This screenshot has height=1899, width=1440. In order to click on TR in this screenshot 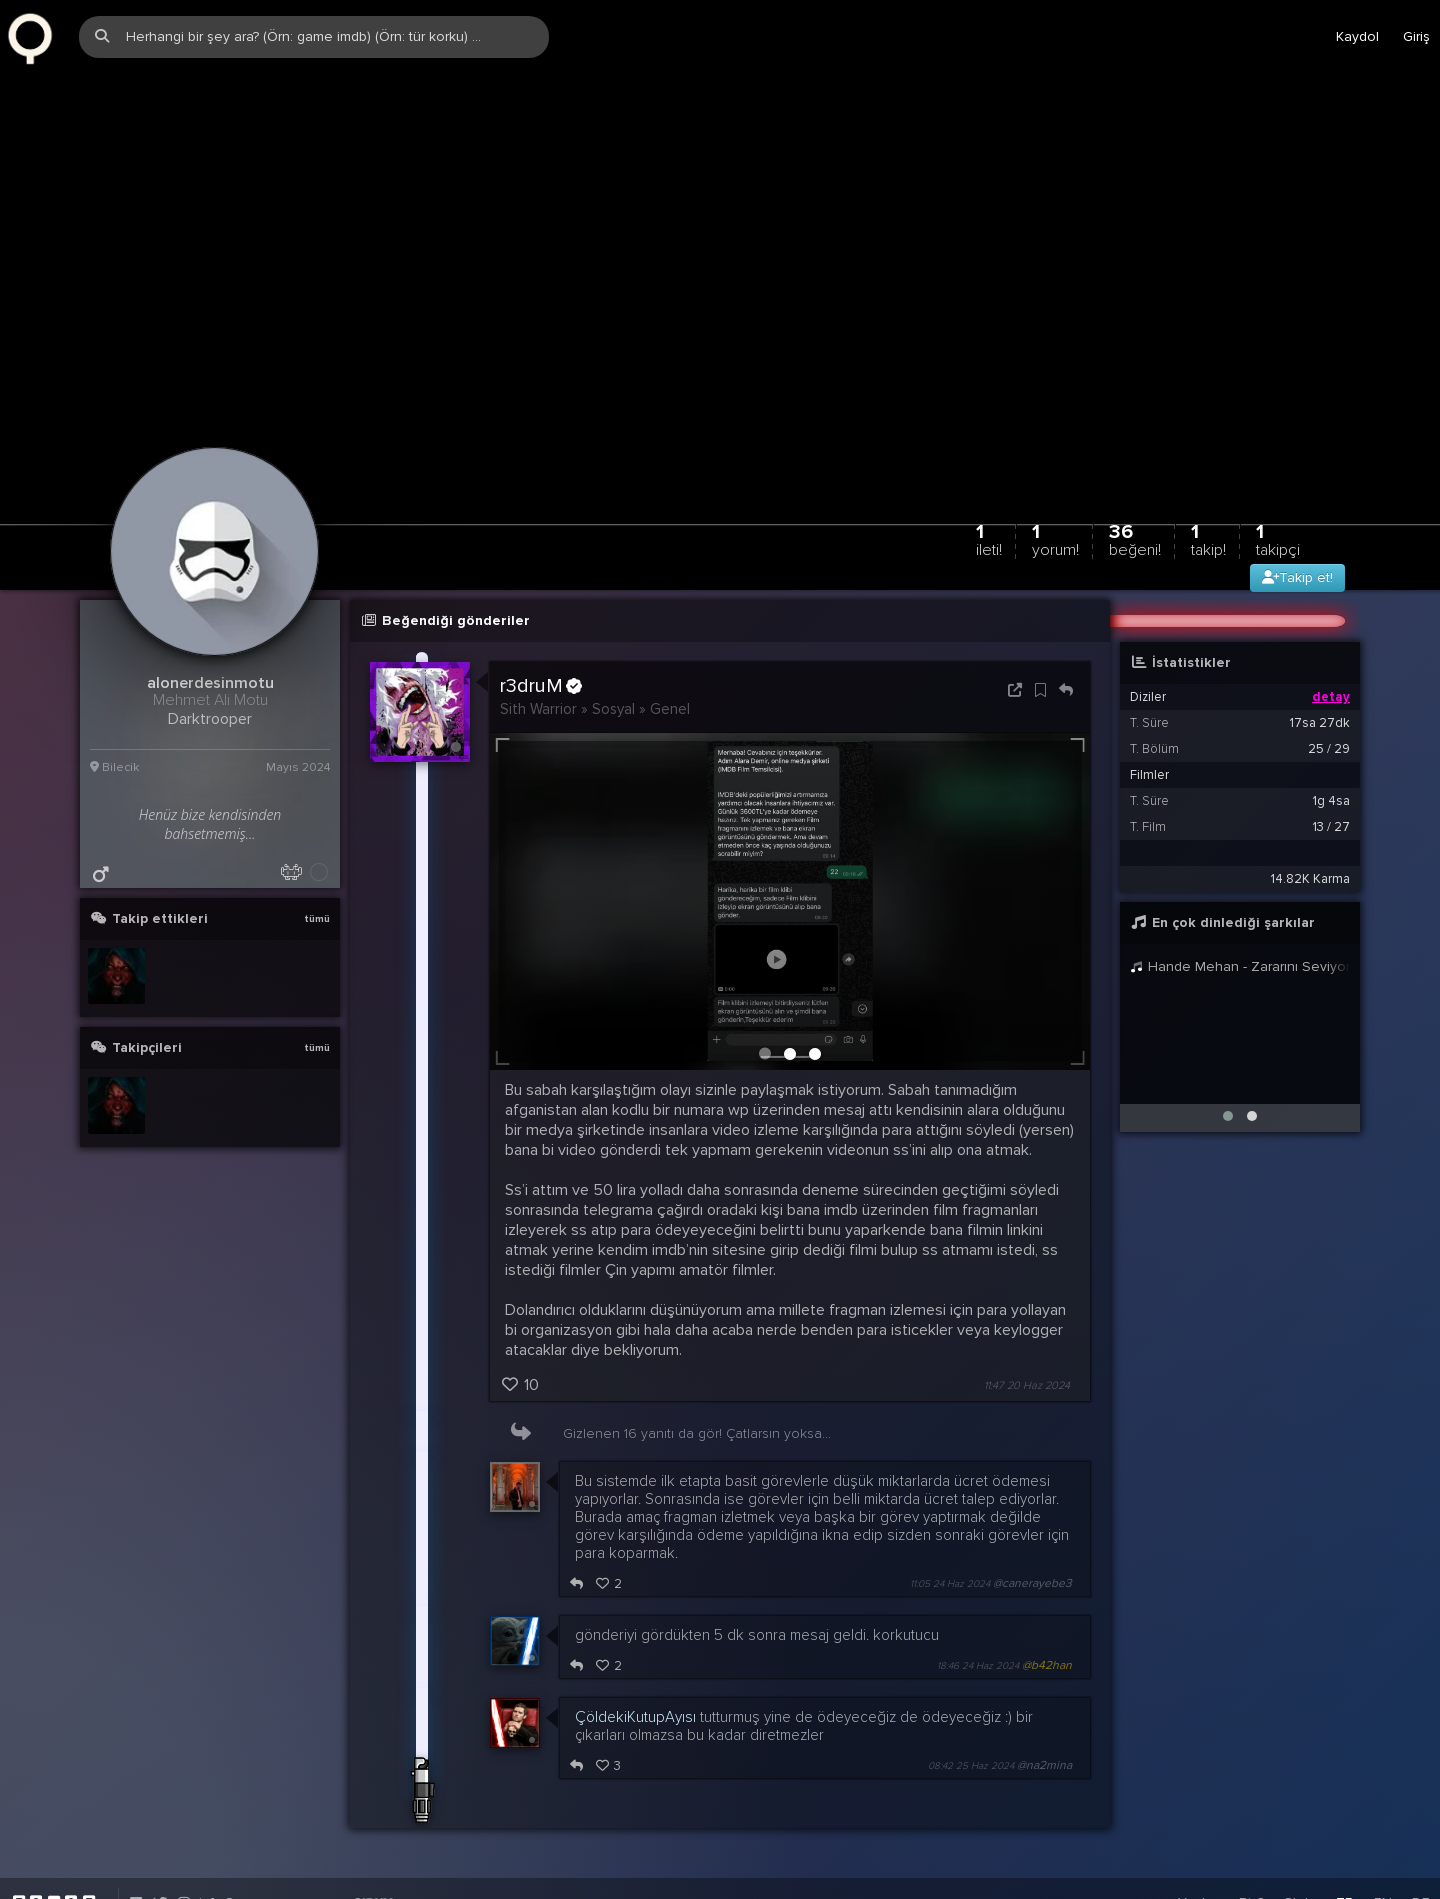, I will do `click(1345, 1842)`.